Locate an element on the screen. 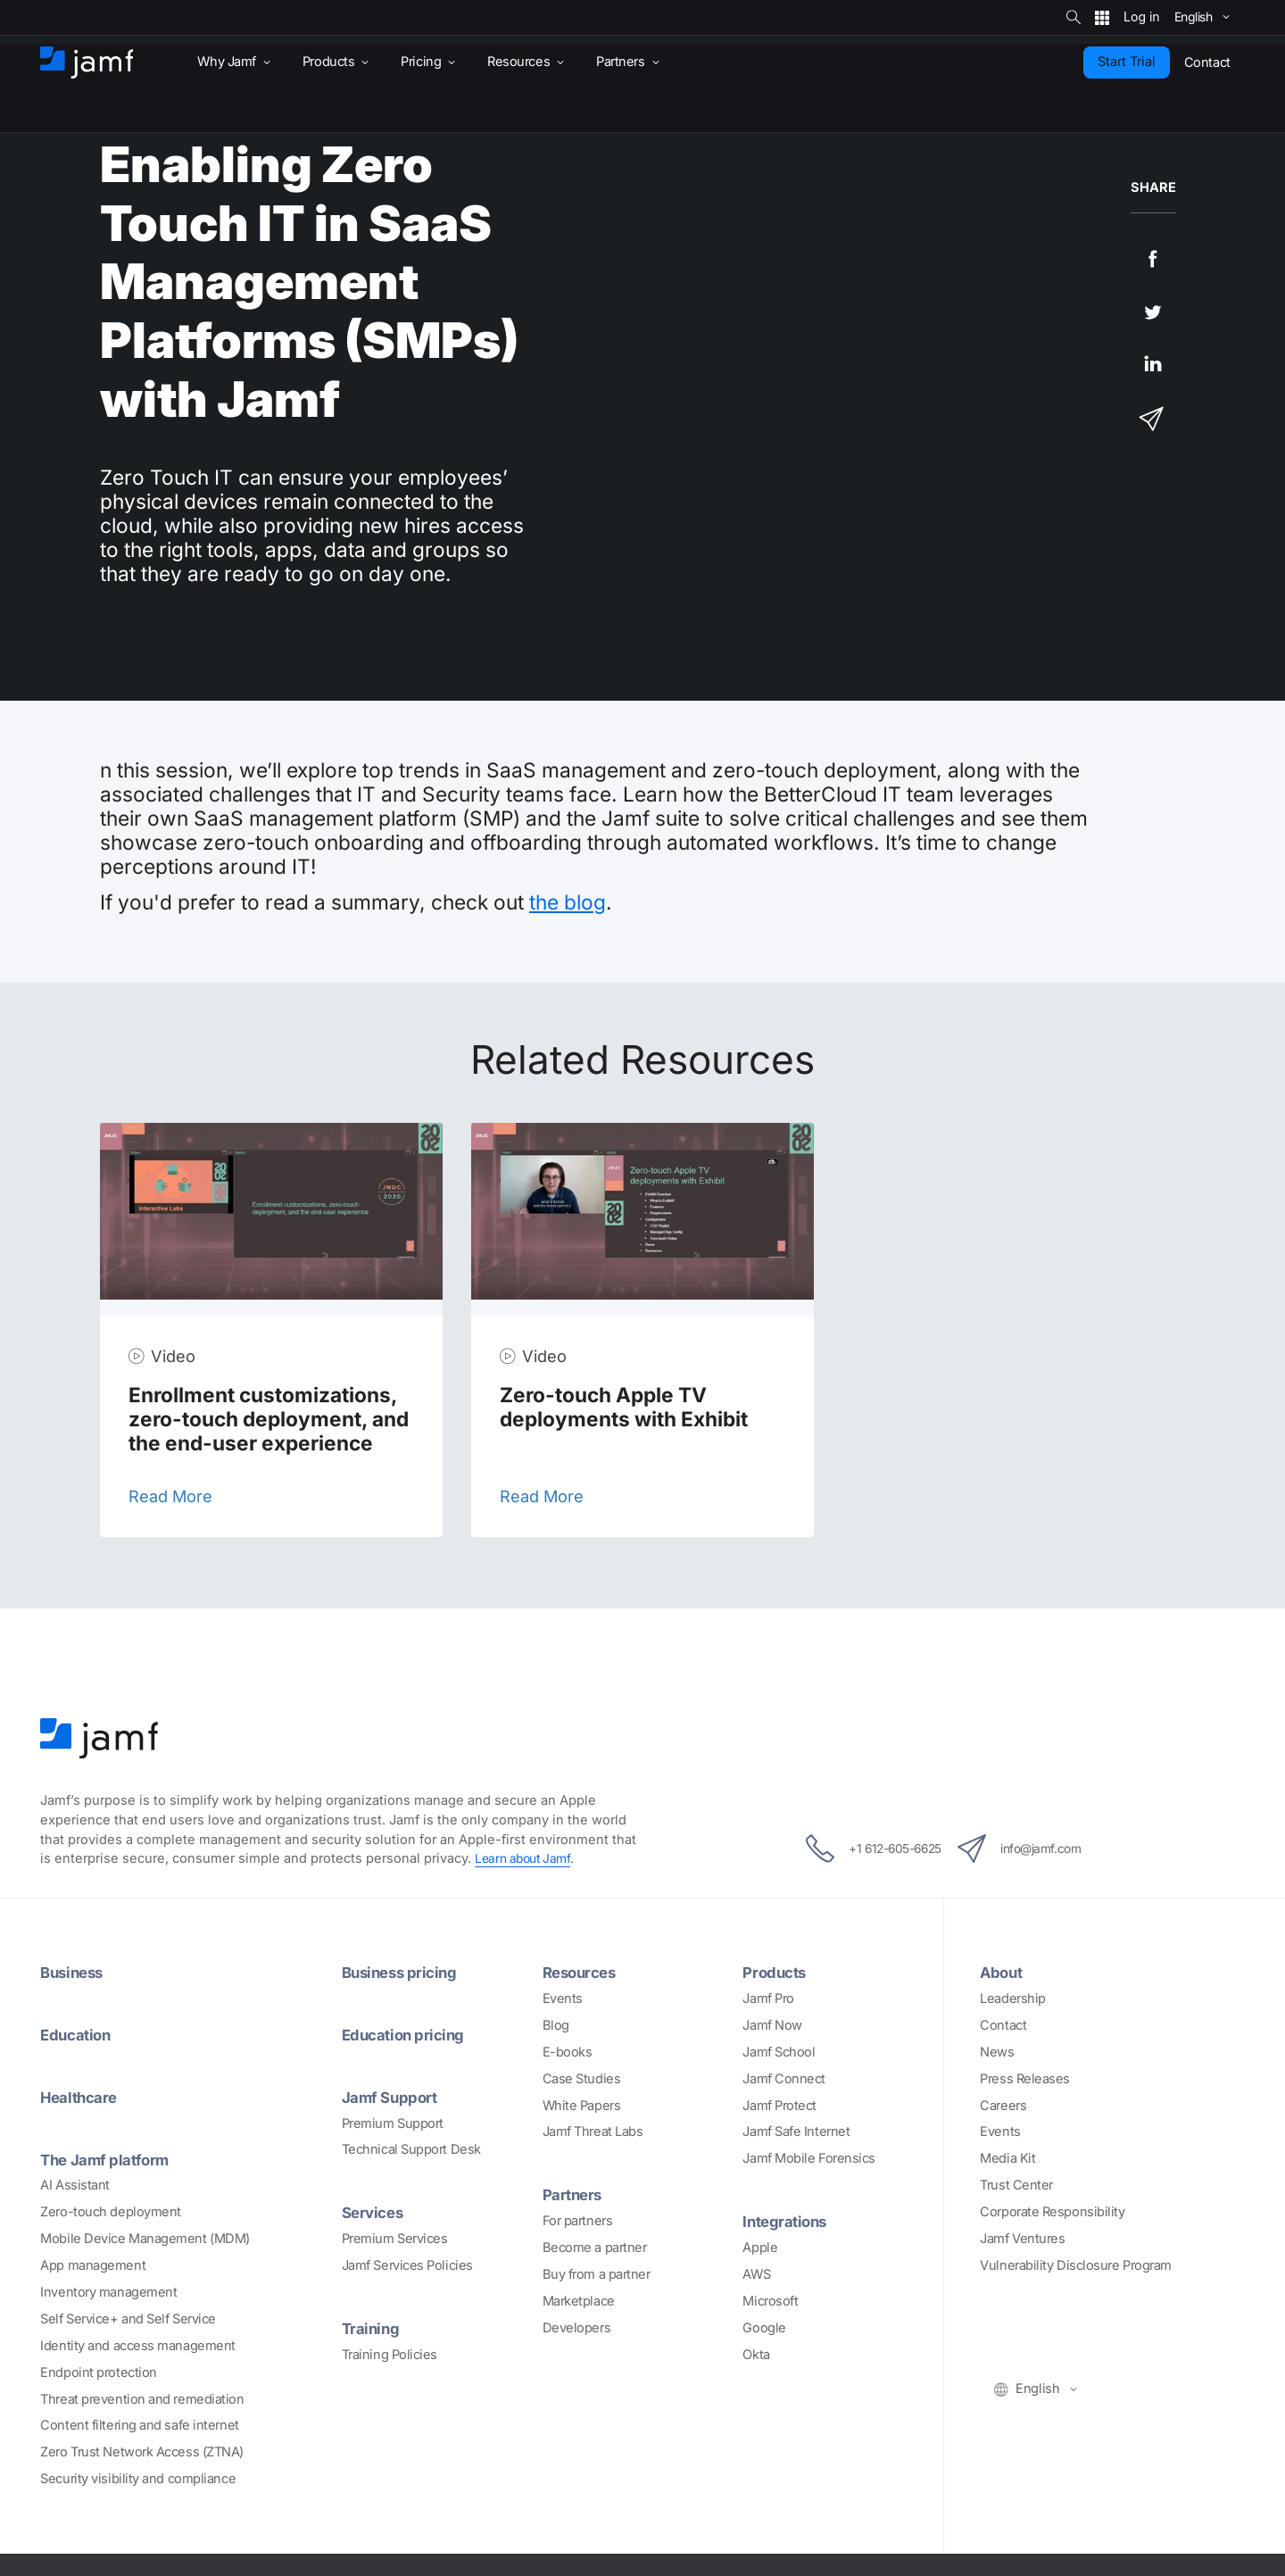 The image size is (1285, 2576). Vulnerability Disclosure Program is located at coordinates (1076, 2265).